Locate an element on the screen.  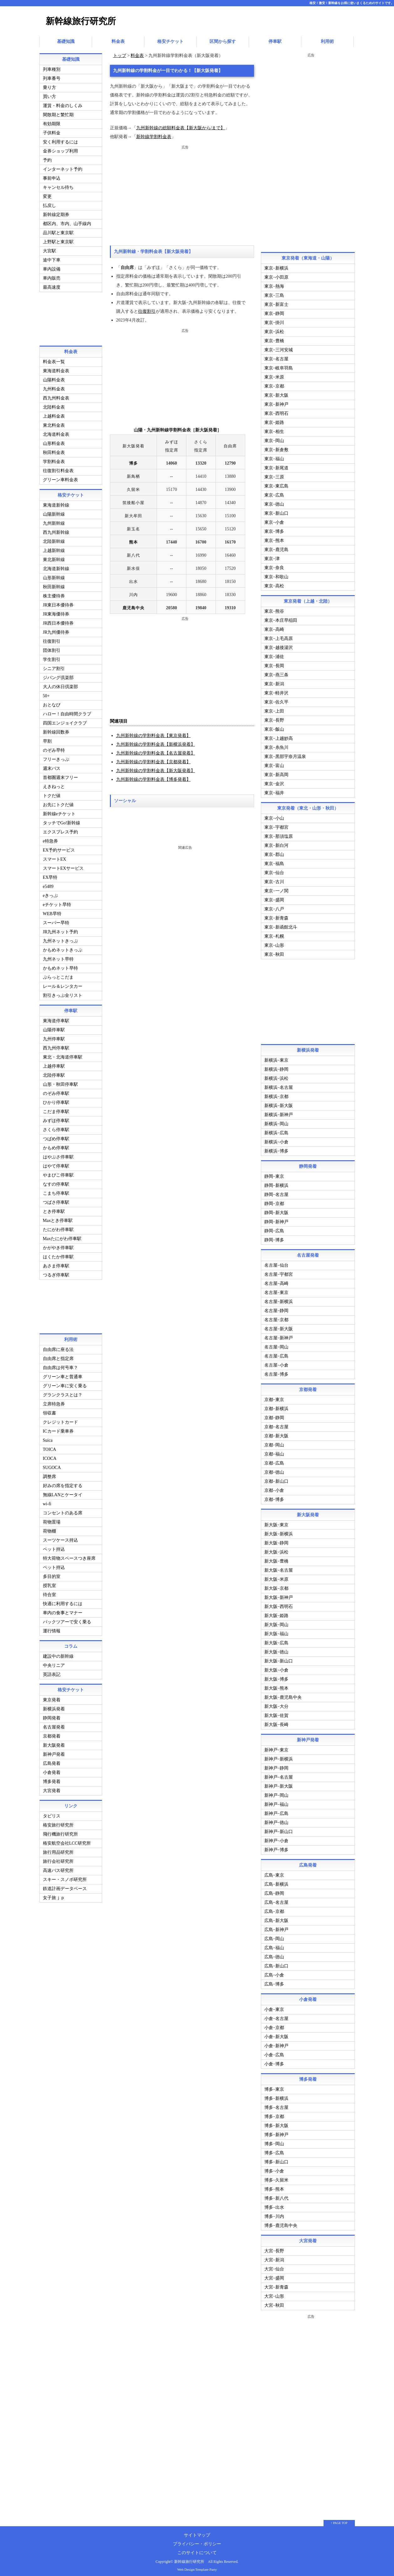
小倉−名古屋 is located at coordinates (276, 2016).